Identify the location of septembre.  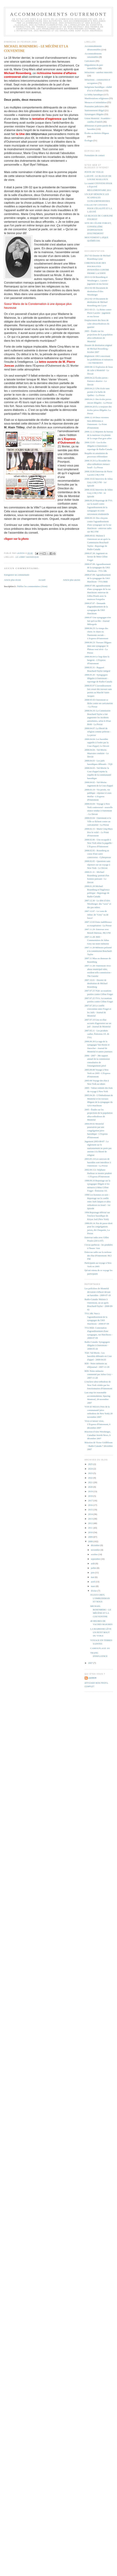
(96, 1559).